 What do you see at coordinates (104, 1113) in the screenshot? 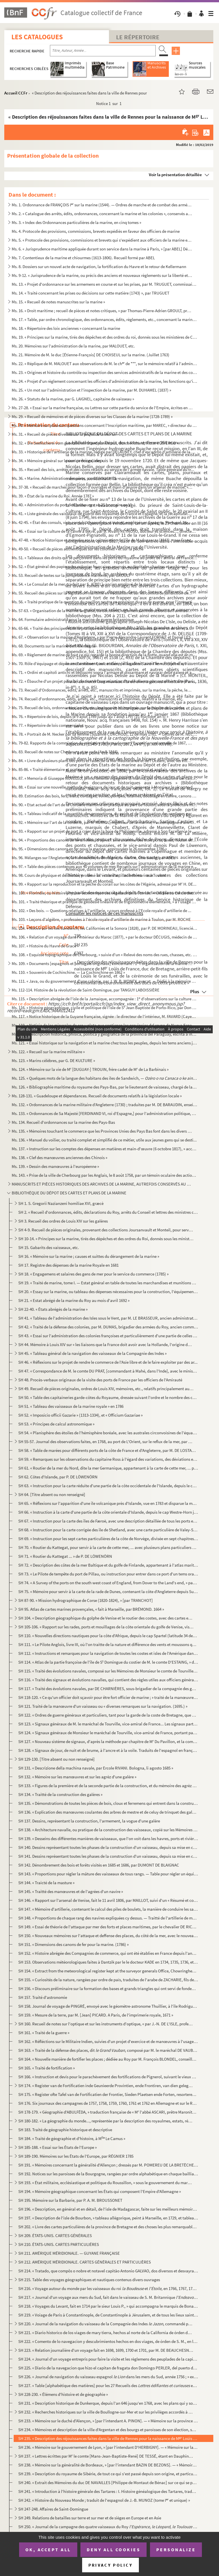
I see `Ms. 133. « Ordonnances de Sa Majesté [FERDINAND VI, roi d'Espagne,] pour l'administration politique, militair...` at bounding box center [104, 1113].